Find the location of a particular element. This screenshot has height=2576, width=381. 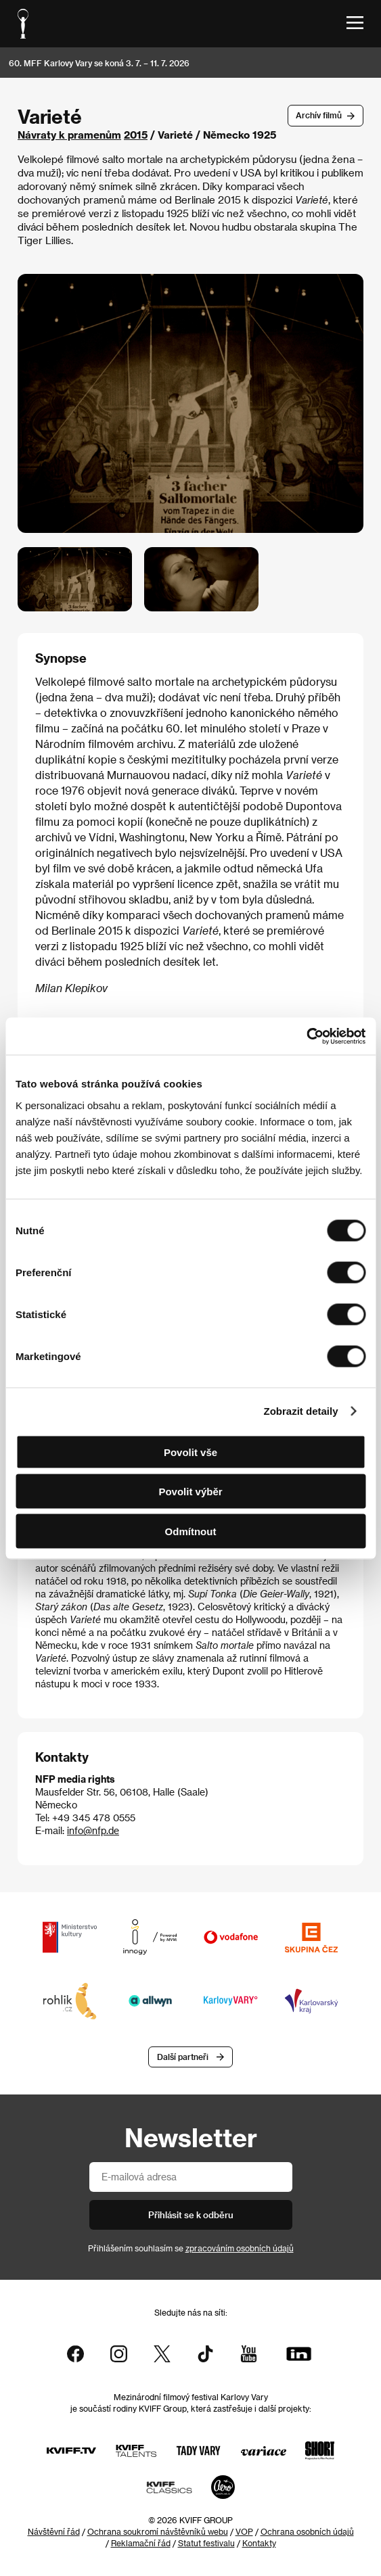

Zobrazit detaily is located at coordinates (301, 1411).